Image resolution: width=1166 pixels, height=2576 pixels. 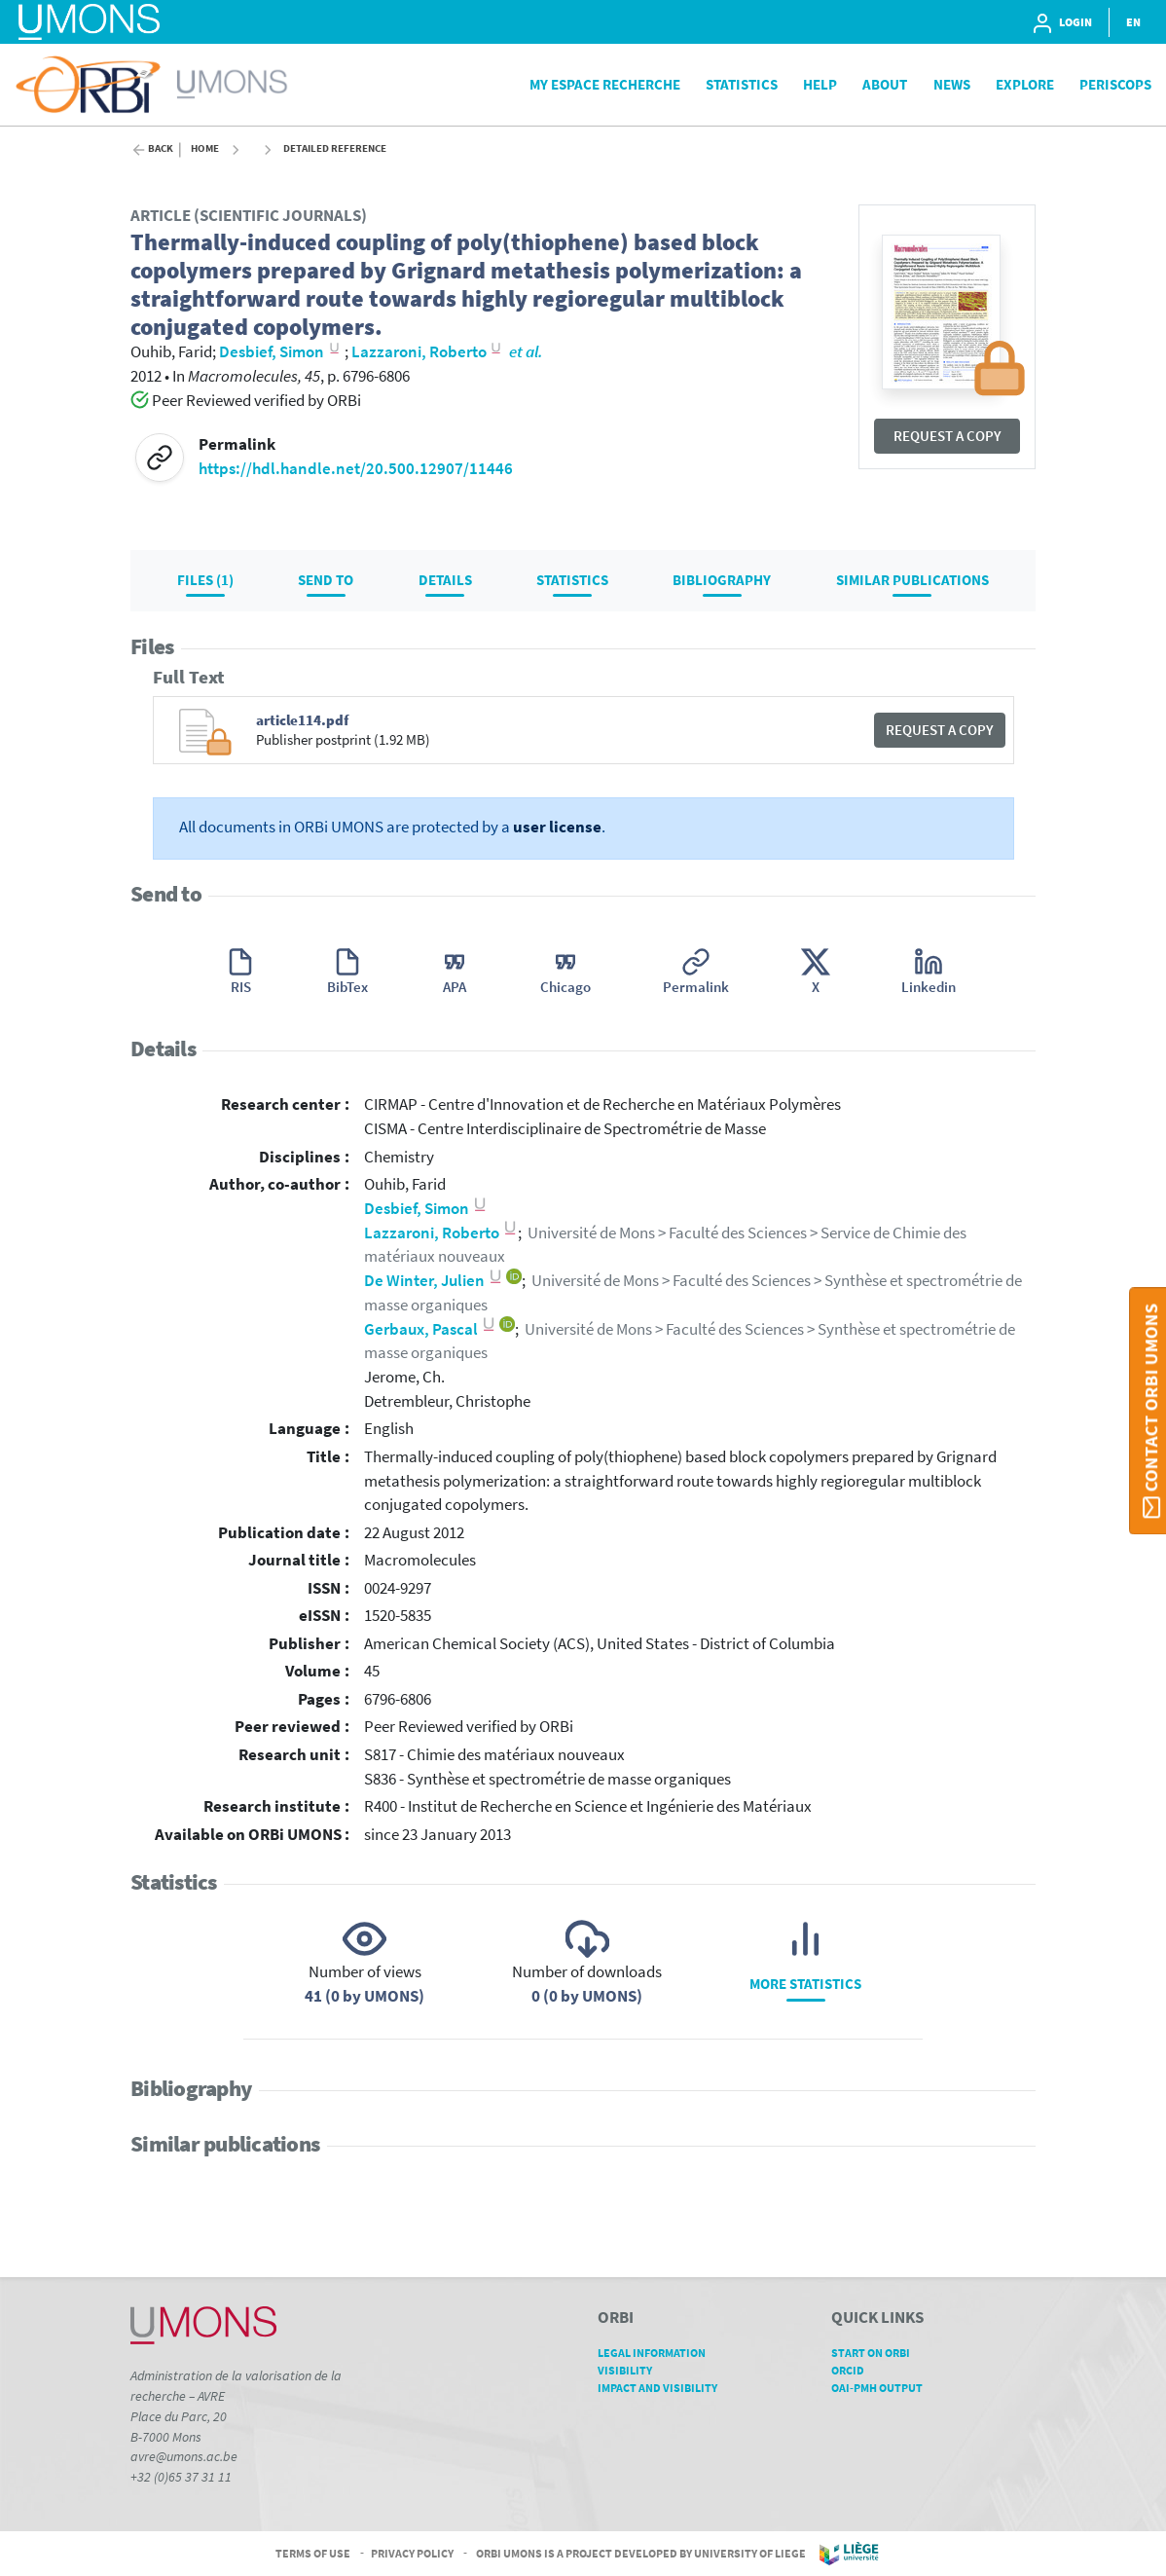 I want to click on My Espace Recherche, so click(x=604, y=84).